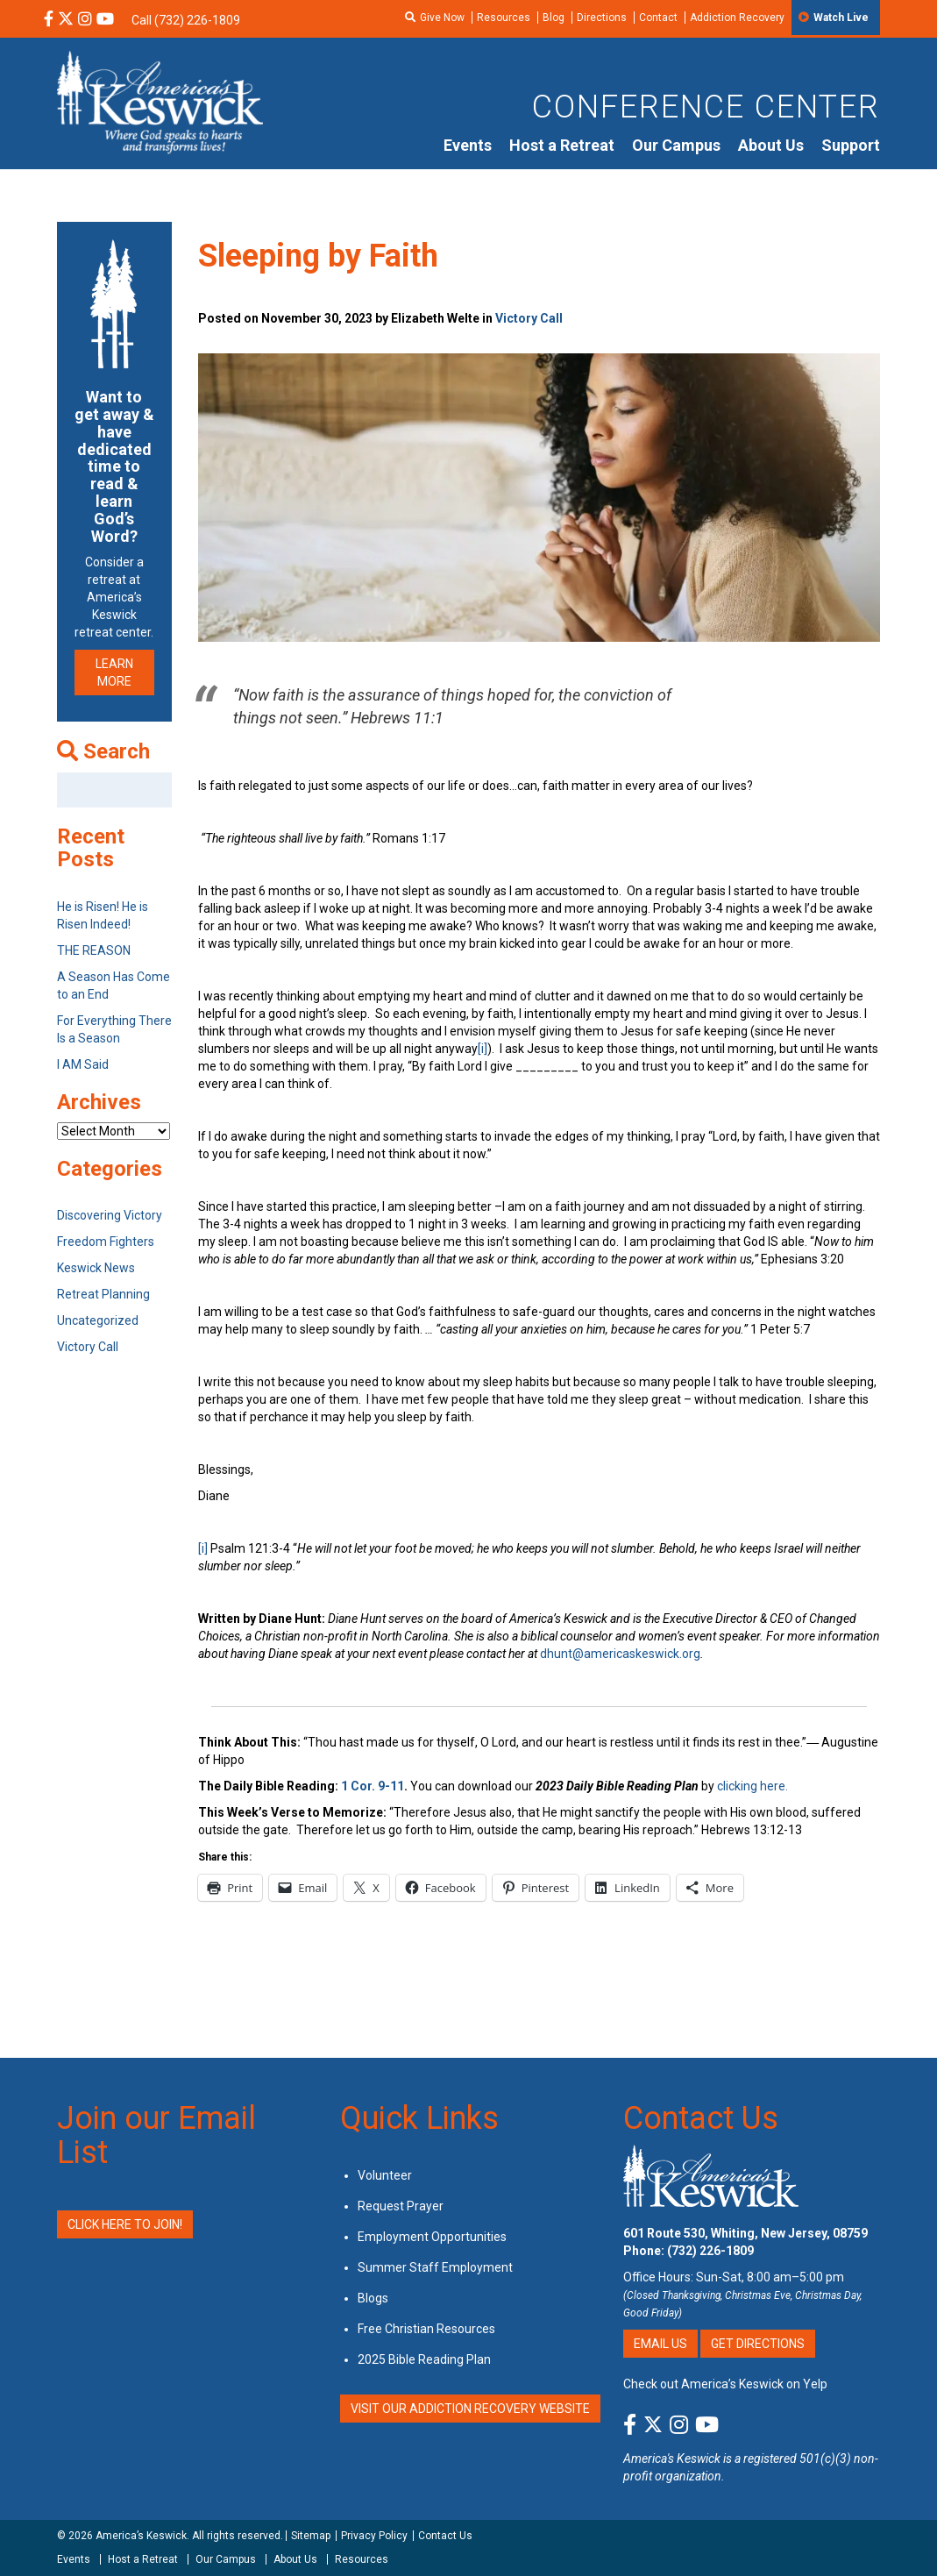 This screenshot has height=2576, width=937. I want to click on Give Now, so click(442, 17).